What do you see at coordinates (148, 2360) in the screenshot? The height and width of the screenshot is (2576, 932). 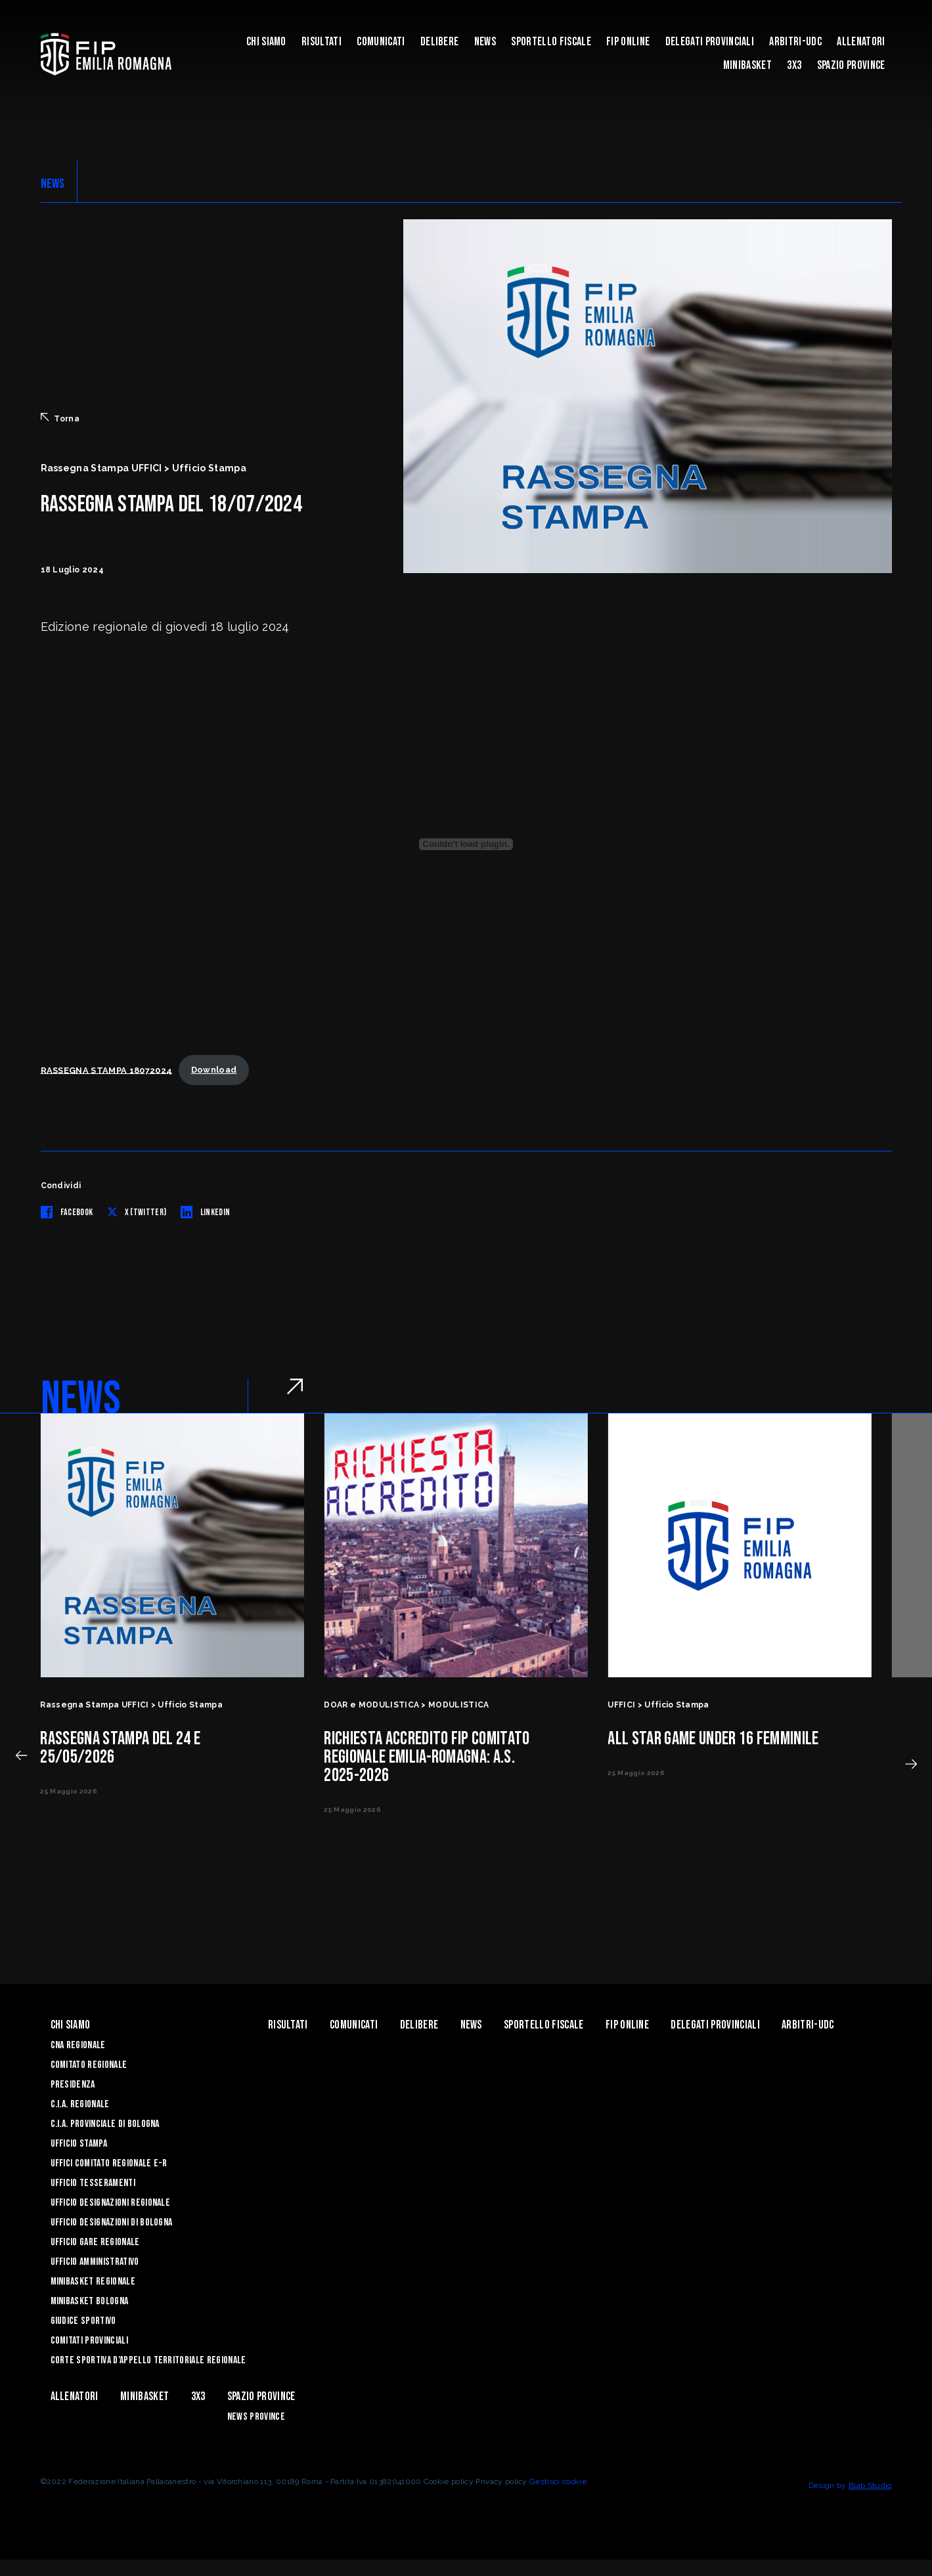 I see `CORTE SPORTIVA D’APPELLO TERRITORIALE REGIONALE` at bounding box center [148, 2360].